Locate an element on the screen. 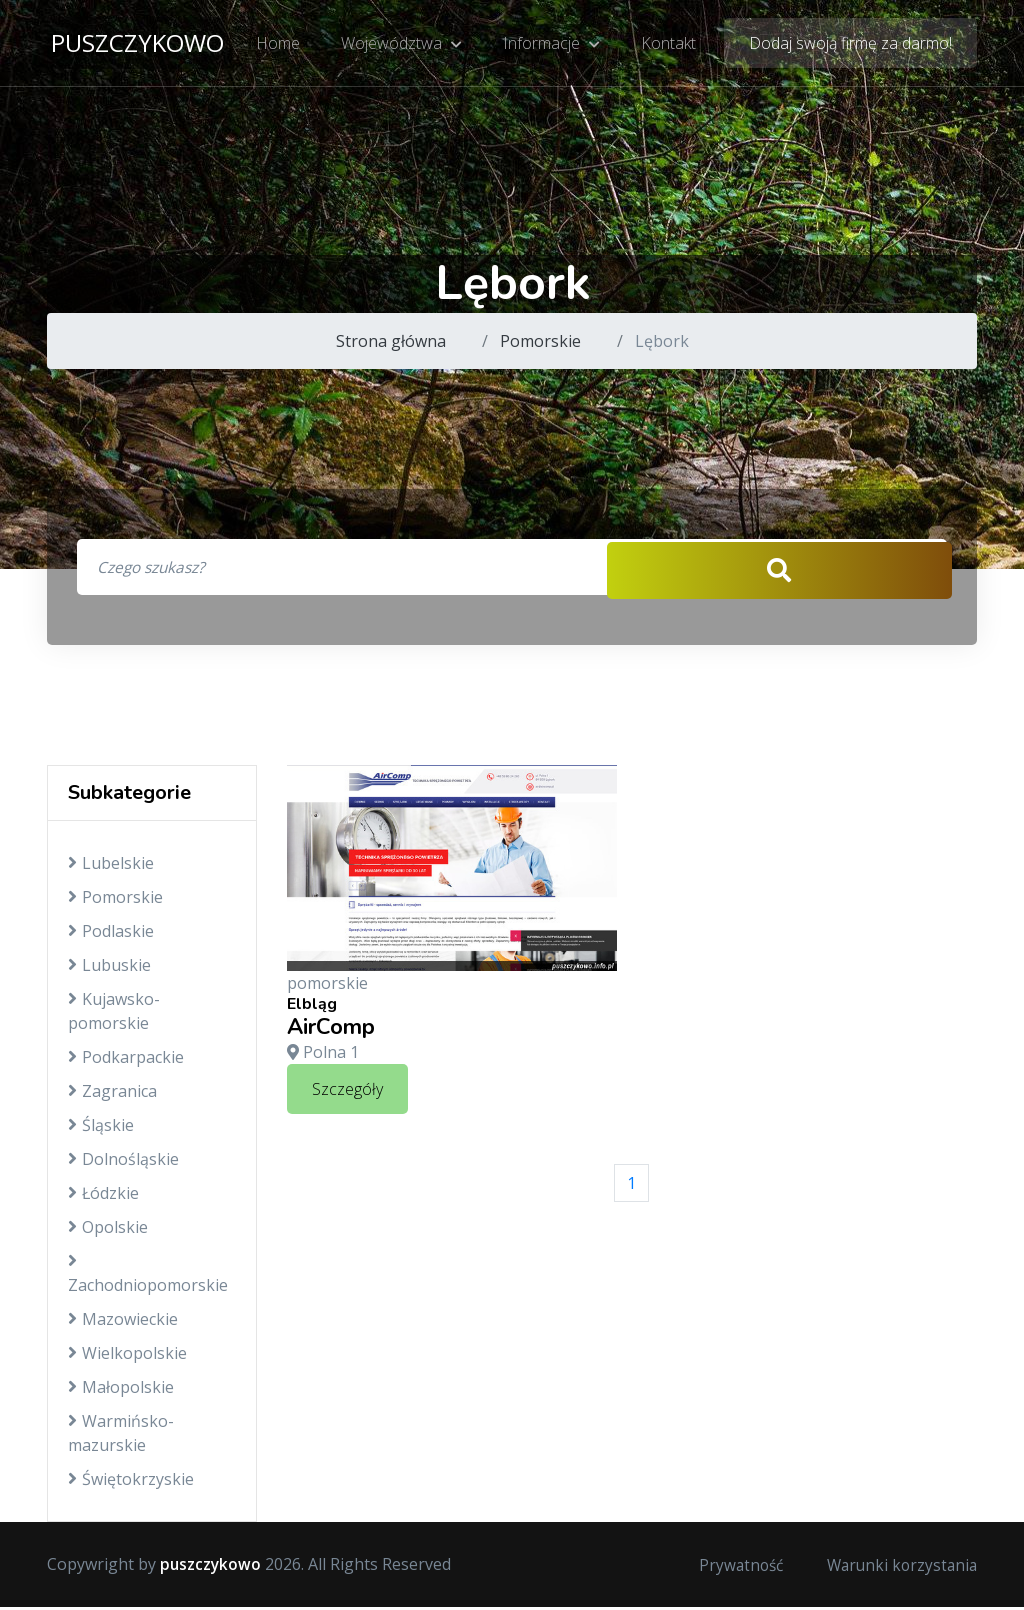 The height and width of the screenshot is (1610, 1024). Dodaj swoją firmę za darmo! is located at coordinates (850, 45).